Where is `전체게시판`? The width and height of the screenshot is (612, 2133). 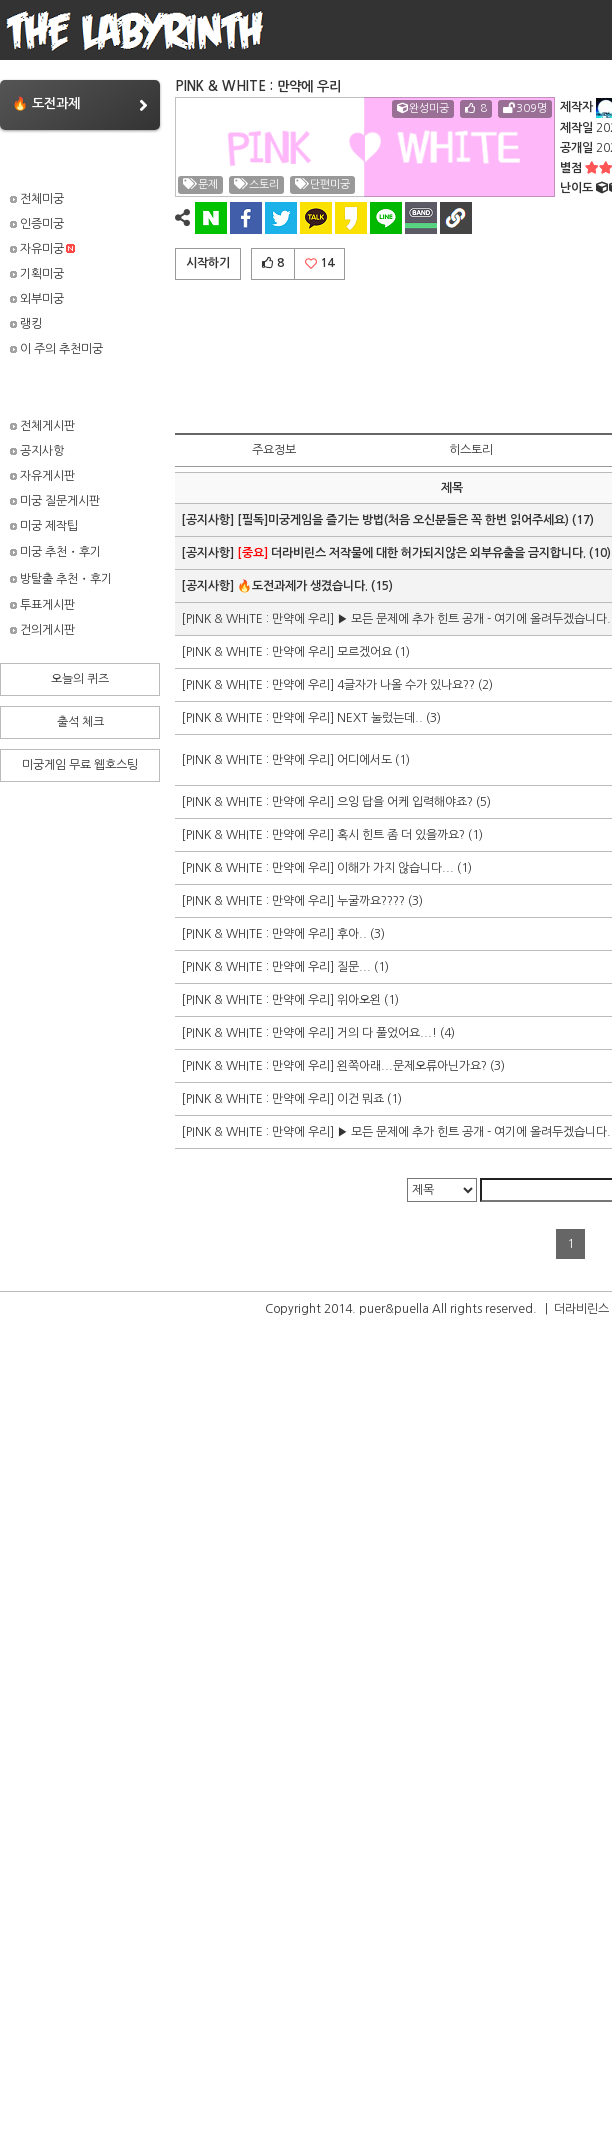
전체게시판 is located at coordinates (42, 426).